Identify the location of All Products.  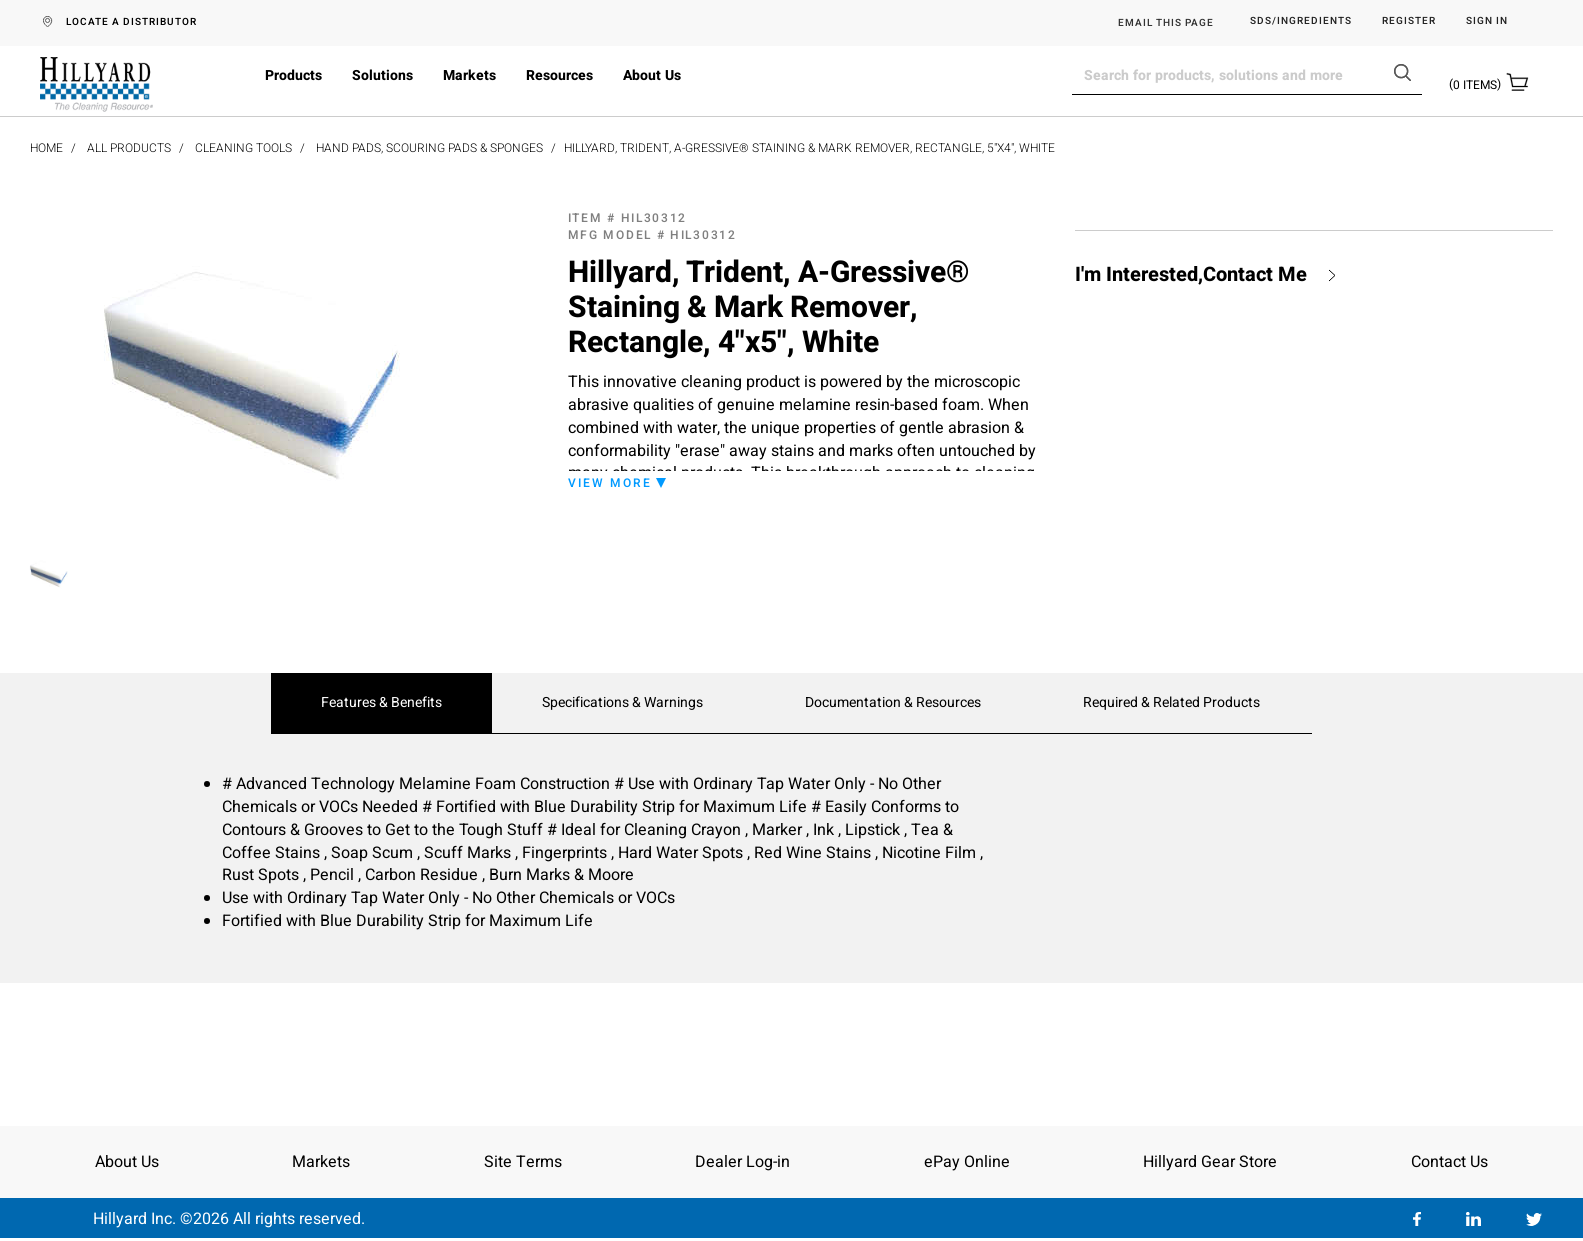
(129, 148).